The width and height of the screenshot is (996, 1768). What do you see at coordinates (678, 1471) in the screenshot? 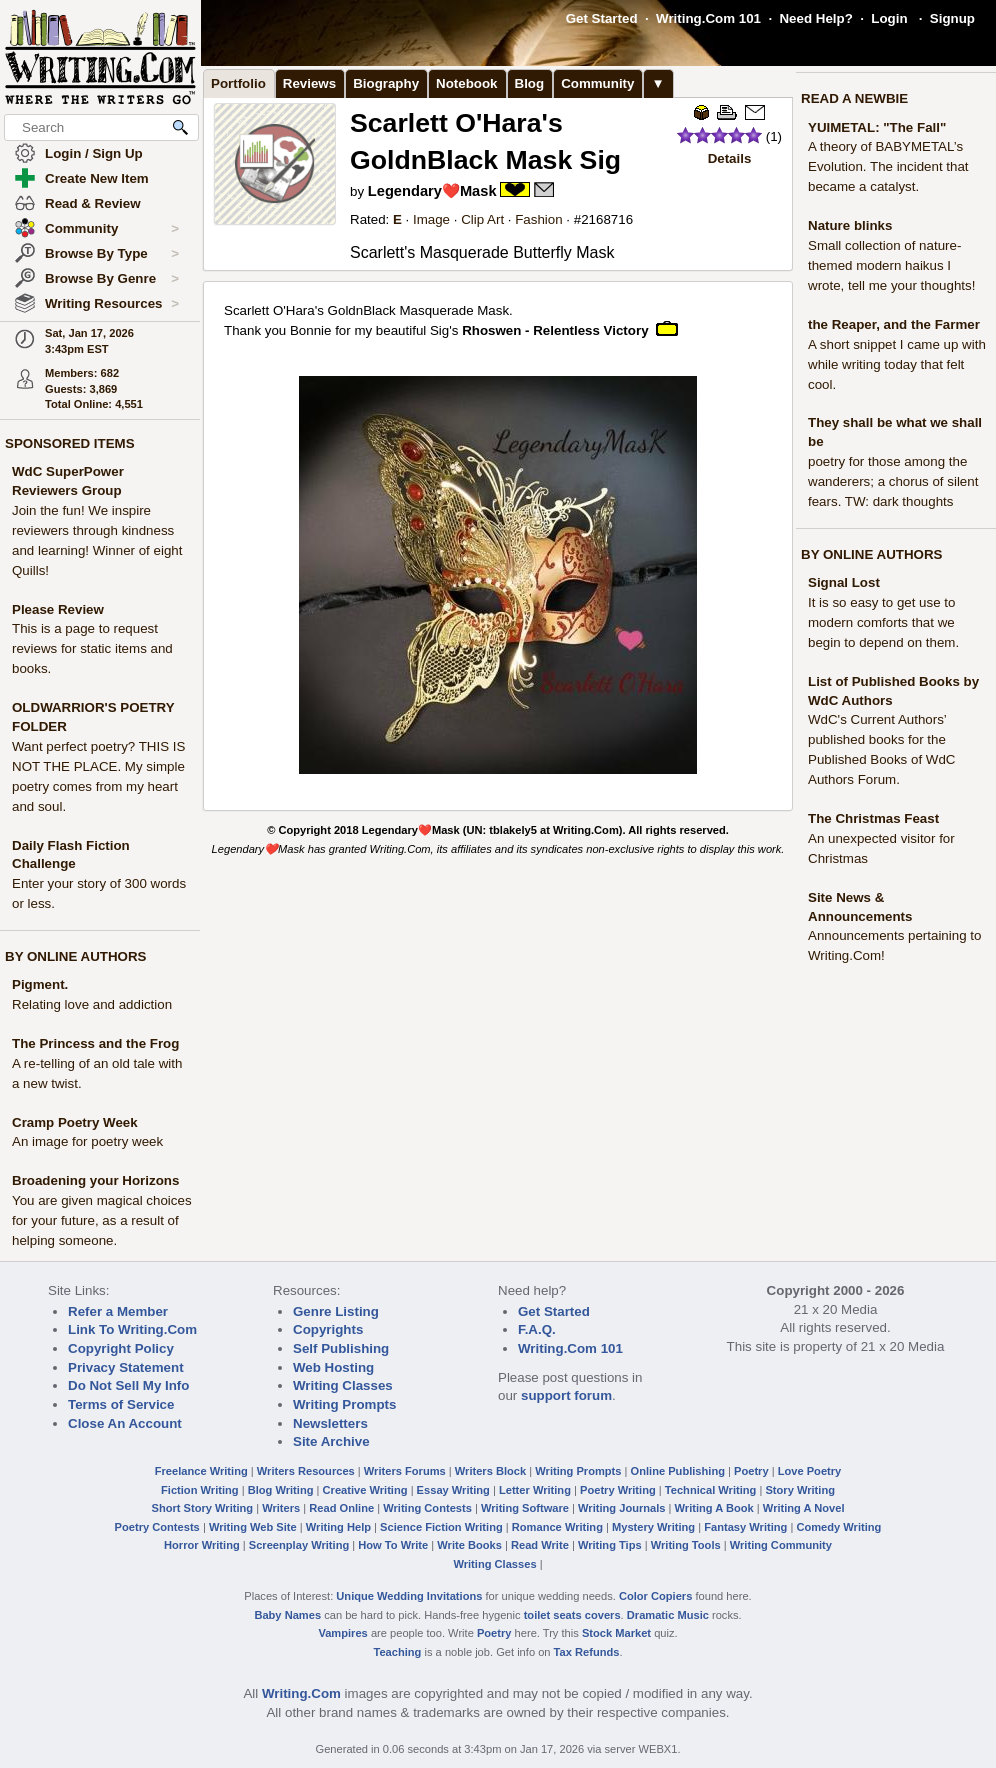
I see `Online Publishing` at bounding box center [678, 1471].